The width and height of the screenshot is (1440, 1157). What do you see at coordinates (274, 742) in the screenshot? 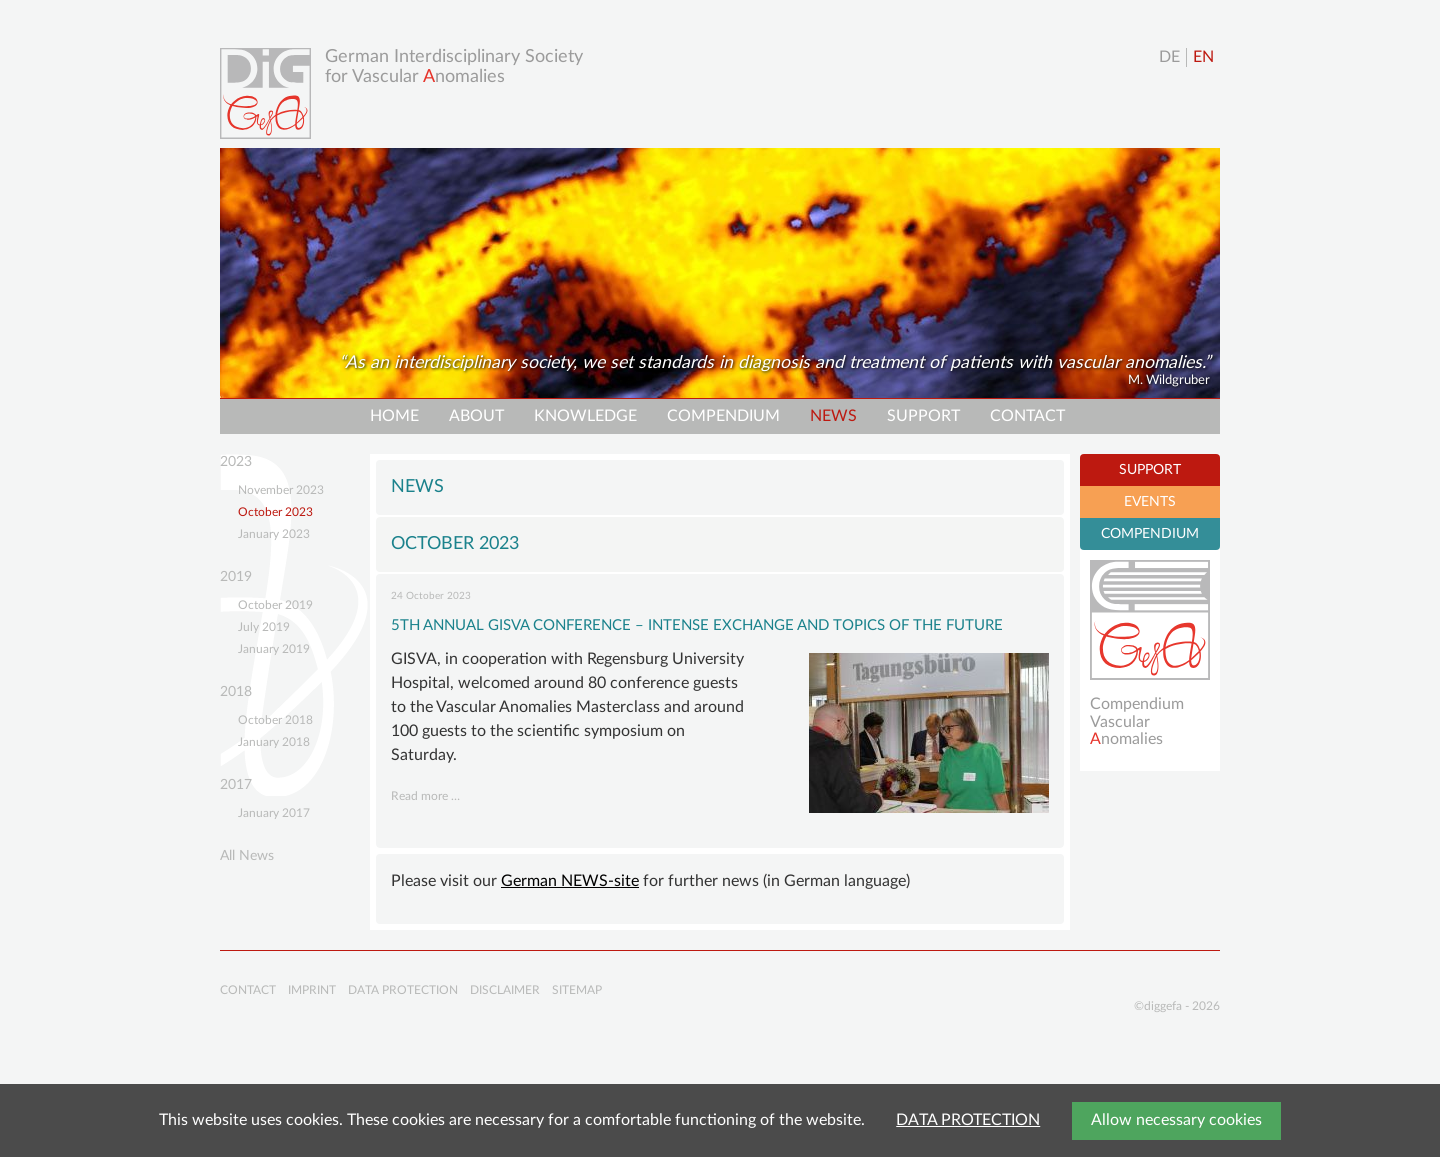
I see `January 2018` at bounding box center [274, 742].